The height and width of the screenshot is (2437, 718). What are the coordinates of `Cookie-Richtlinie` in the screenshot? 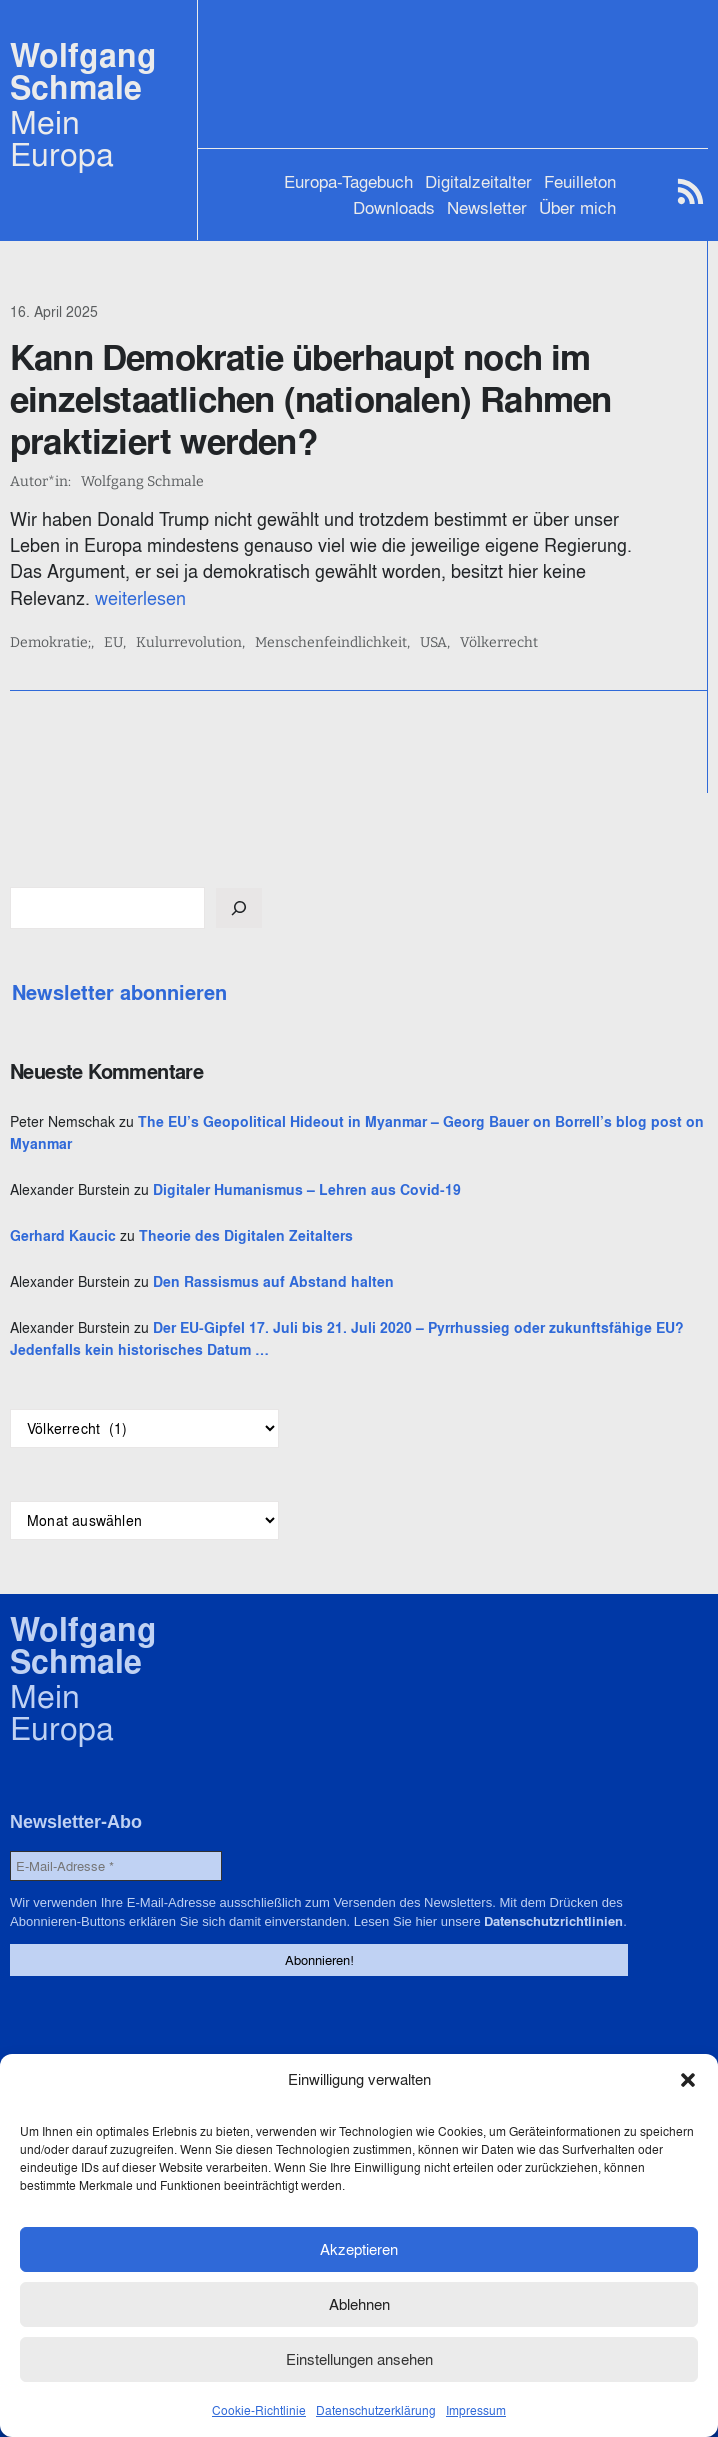 It's located at (259, 2410).